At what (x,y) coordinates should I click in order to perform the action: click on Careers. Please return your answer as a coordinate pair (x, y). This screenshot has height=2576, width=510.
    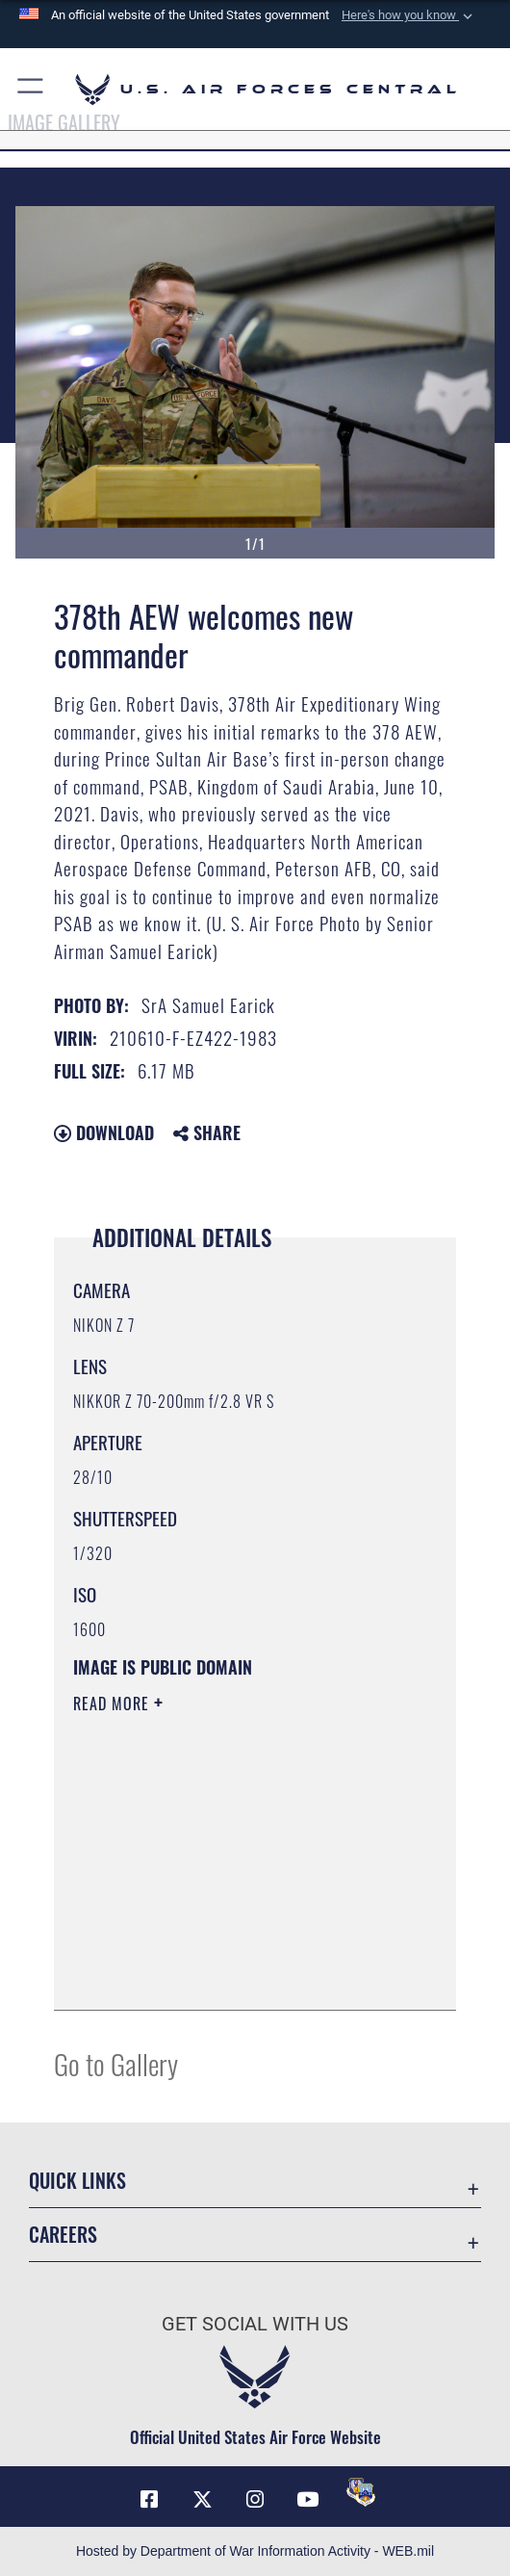
    Looking at the image, I should click on (63, 2234).